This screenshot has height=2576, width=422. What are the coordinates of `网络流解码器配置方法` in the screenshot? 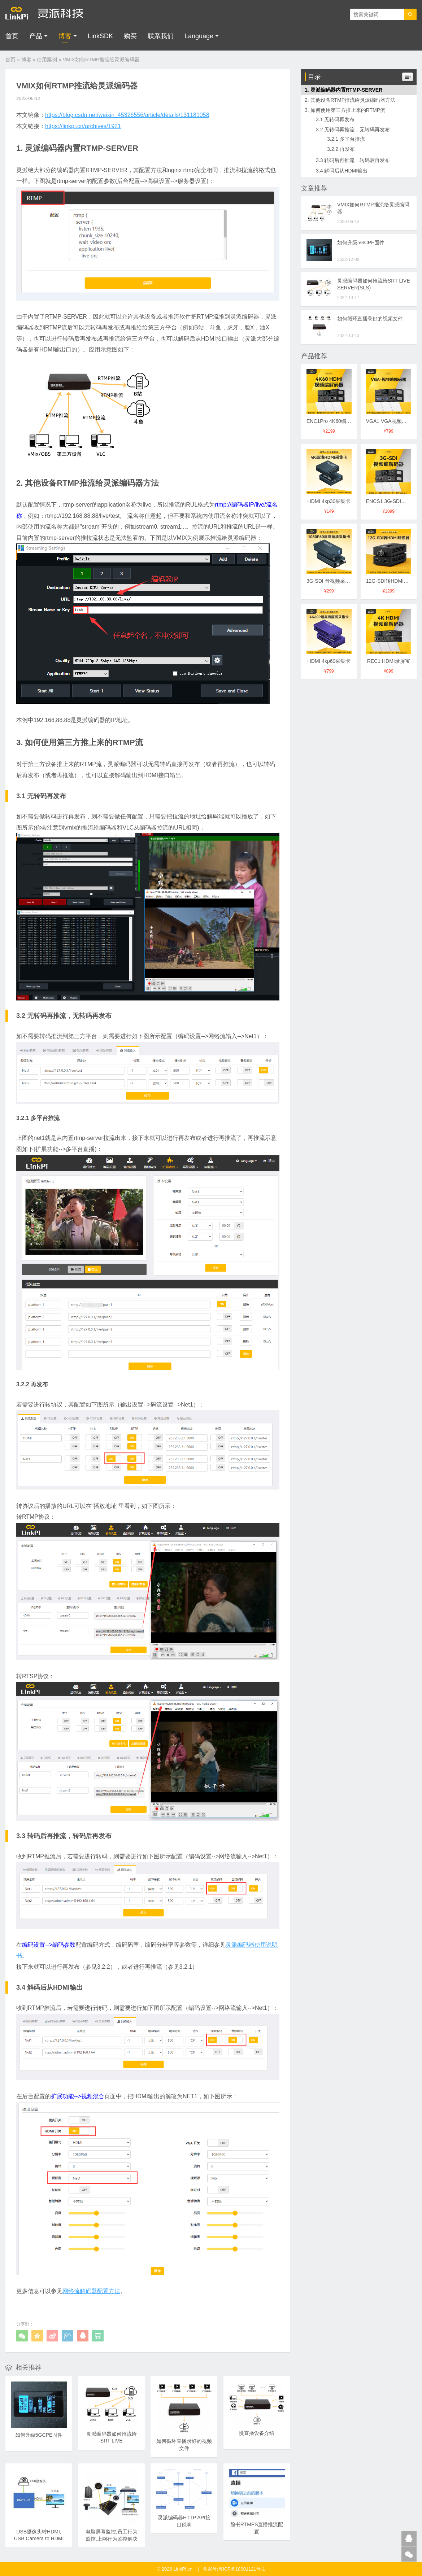 It's located at (91, 2291).